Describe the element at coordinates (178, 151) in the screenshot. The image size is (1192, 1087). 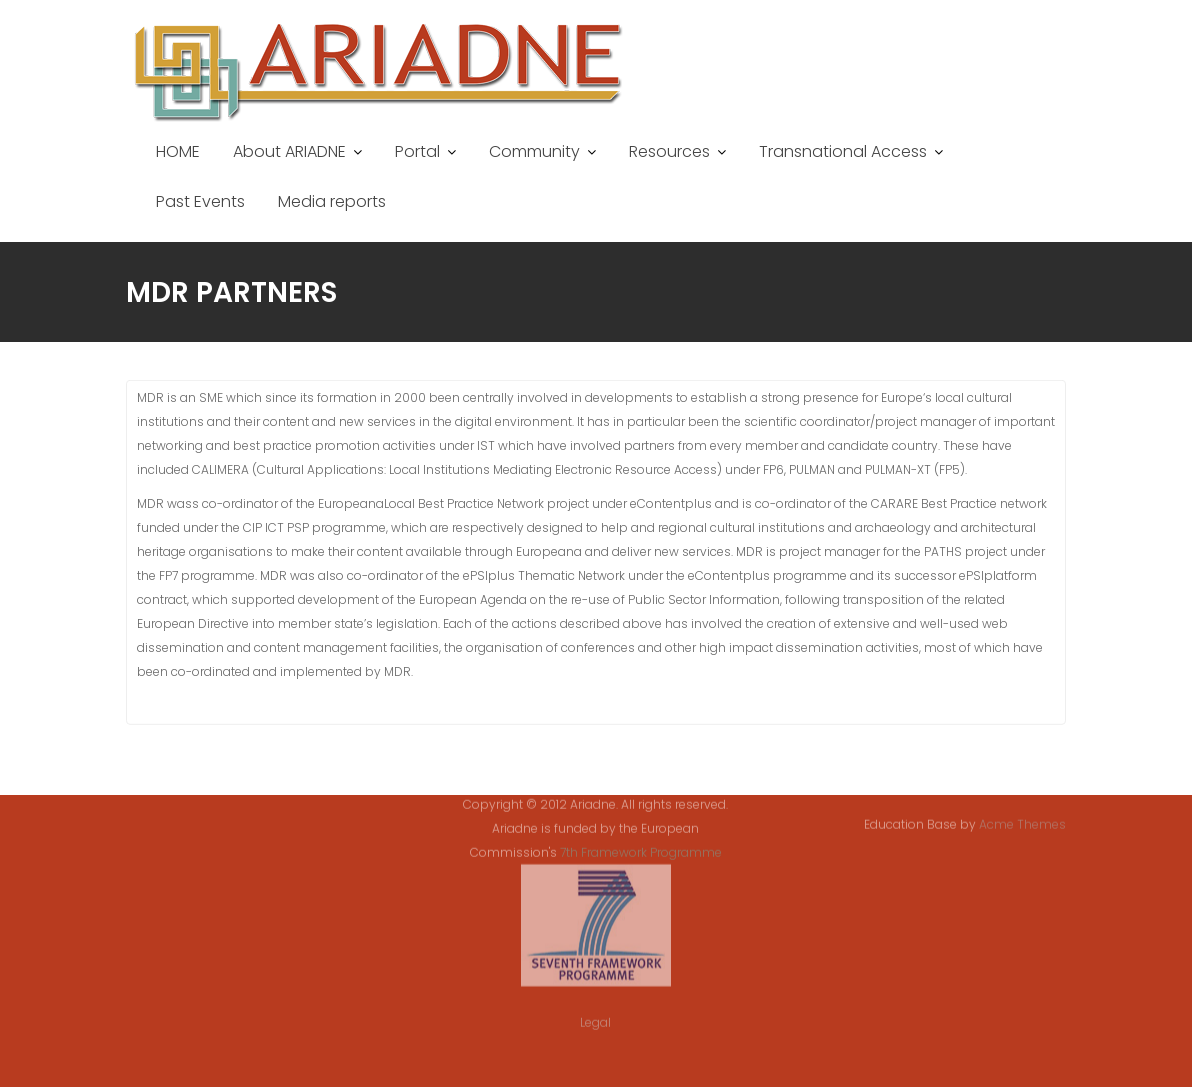
I see `HOME` at that location.